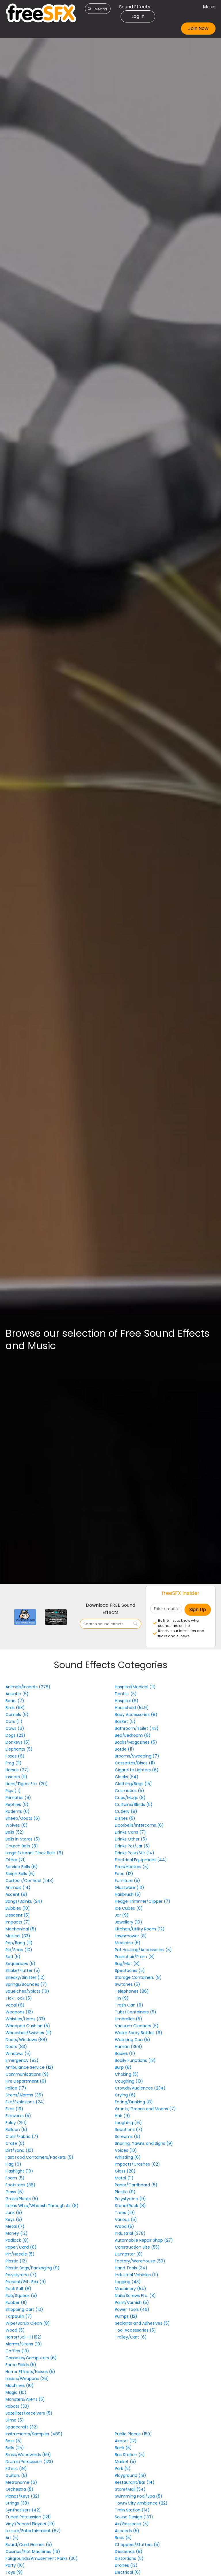 Image resolution: width=221 pixels, height=2576 pixels. I want to click on Sequences, so click(20, 1963).